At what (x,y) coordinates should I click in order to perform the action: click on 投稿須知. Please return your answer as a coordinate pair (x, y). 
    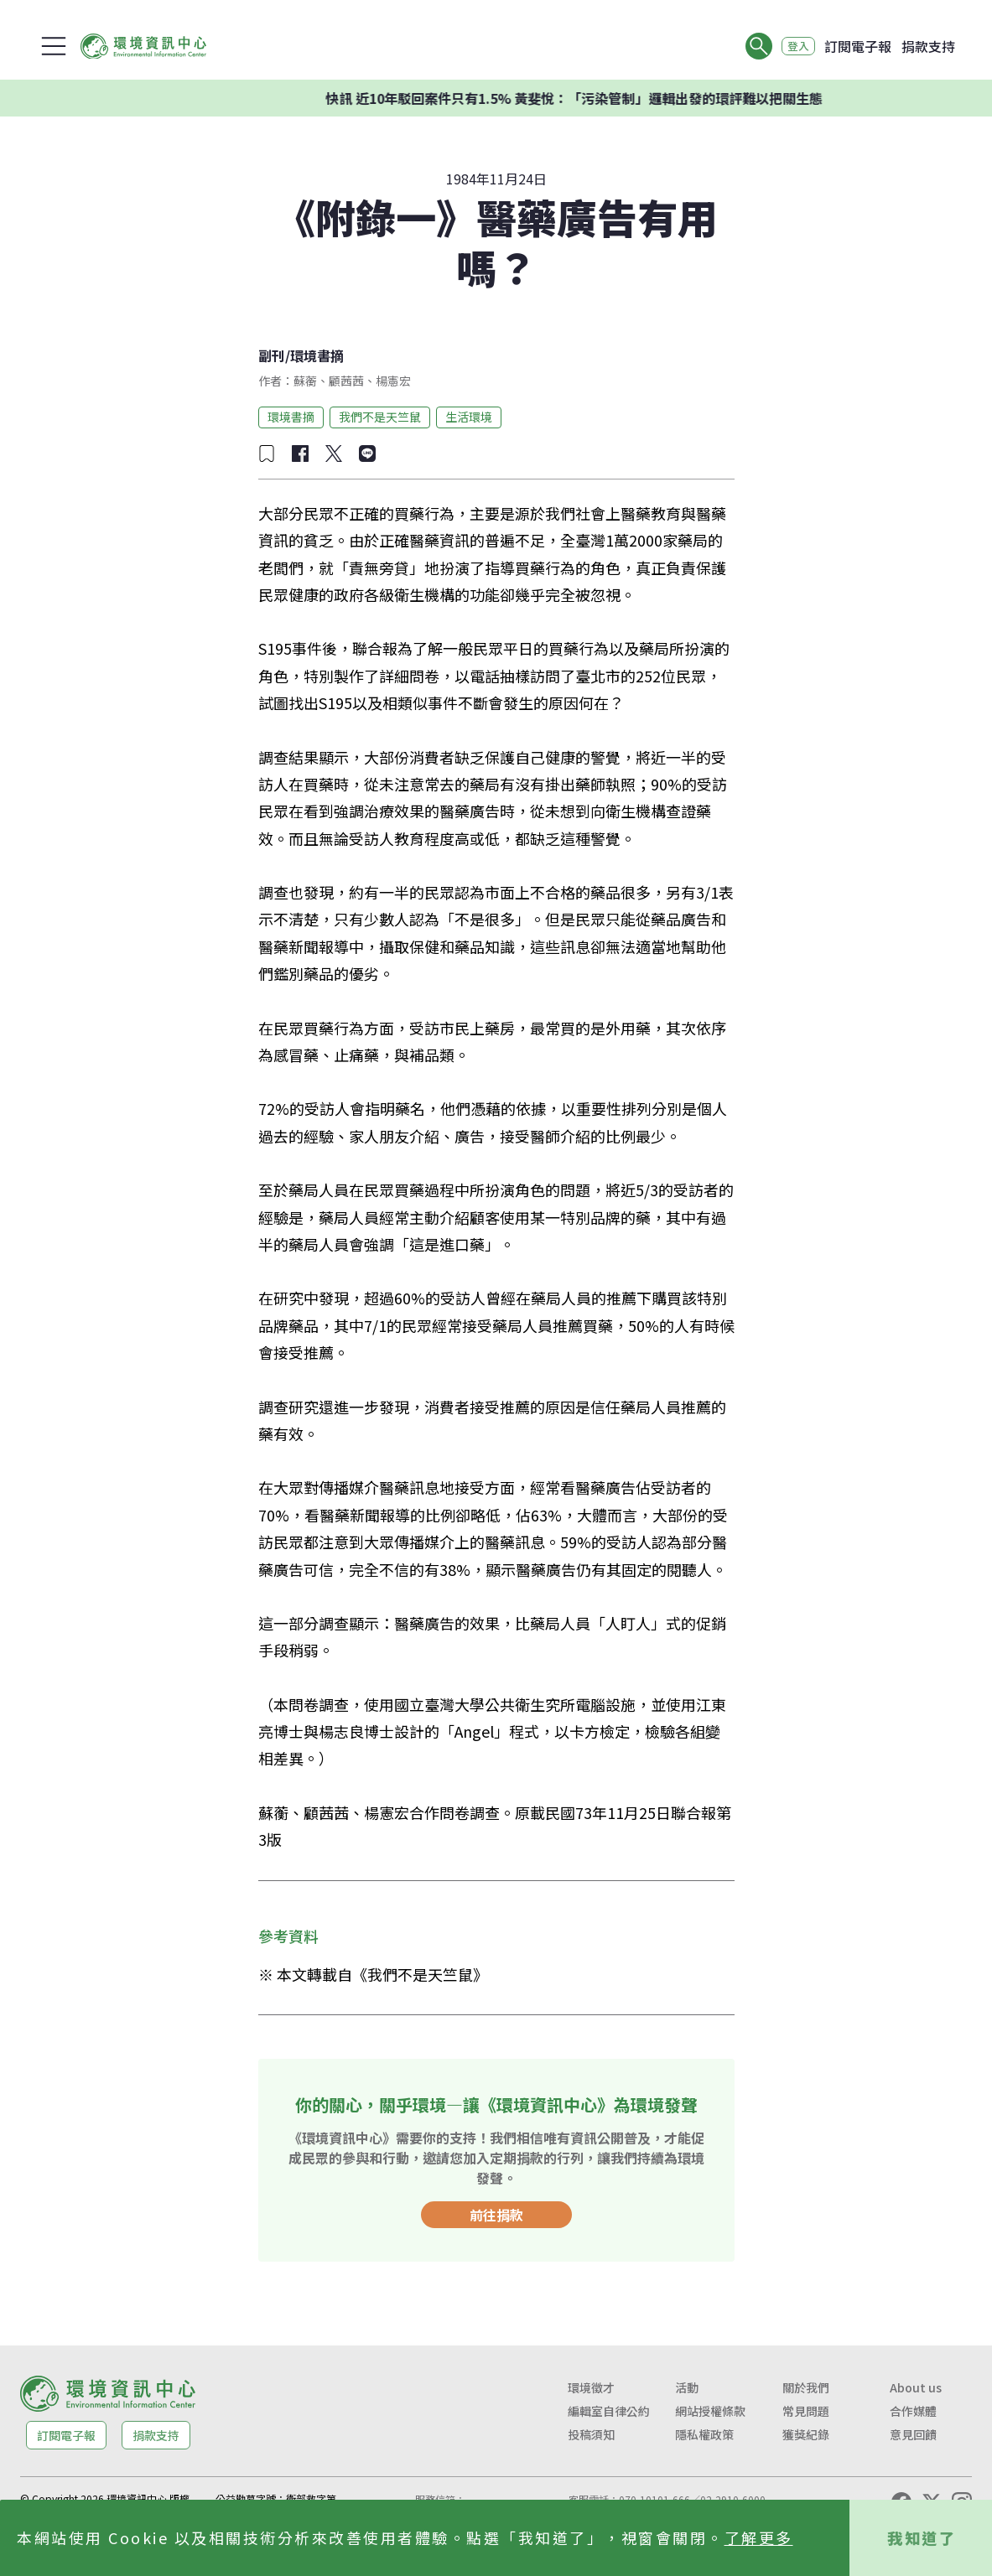
    Looking at the image, I should click on (591, 2434).